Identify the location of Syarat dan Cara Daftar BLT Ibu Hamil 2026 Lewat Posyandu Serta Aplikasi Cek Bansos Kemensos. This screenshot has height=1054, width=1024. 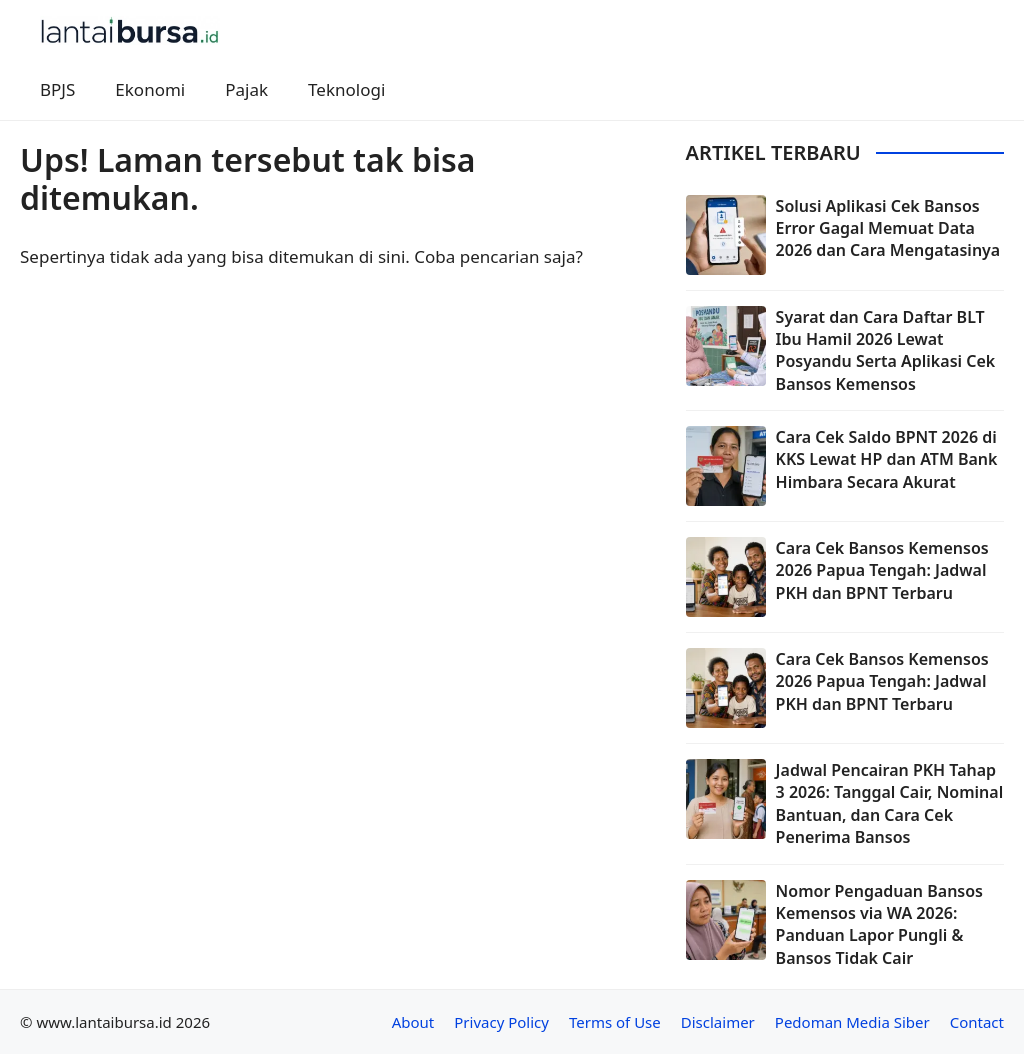
(886, 350).